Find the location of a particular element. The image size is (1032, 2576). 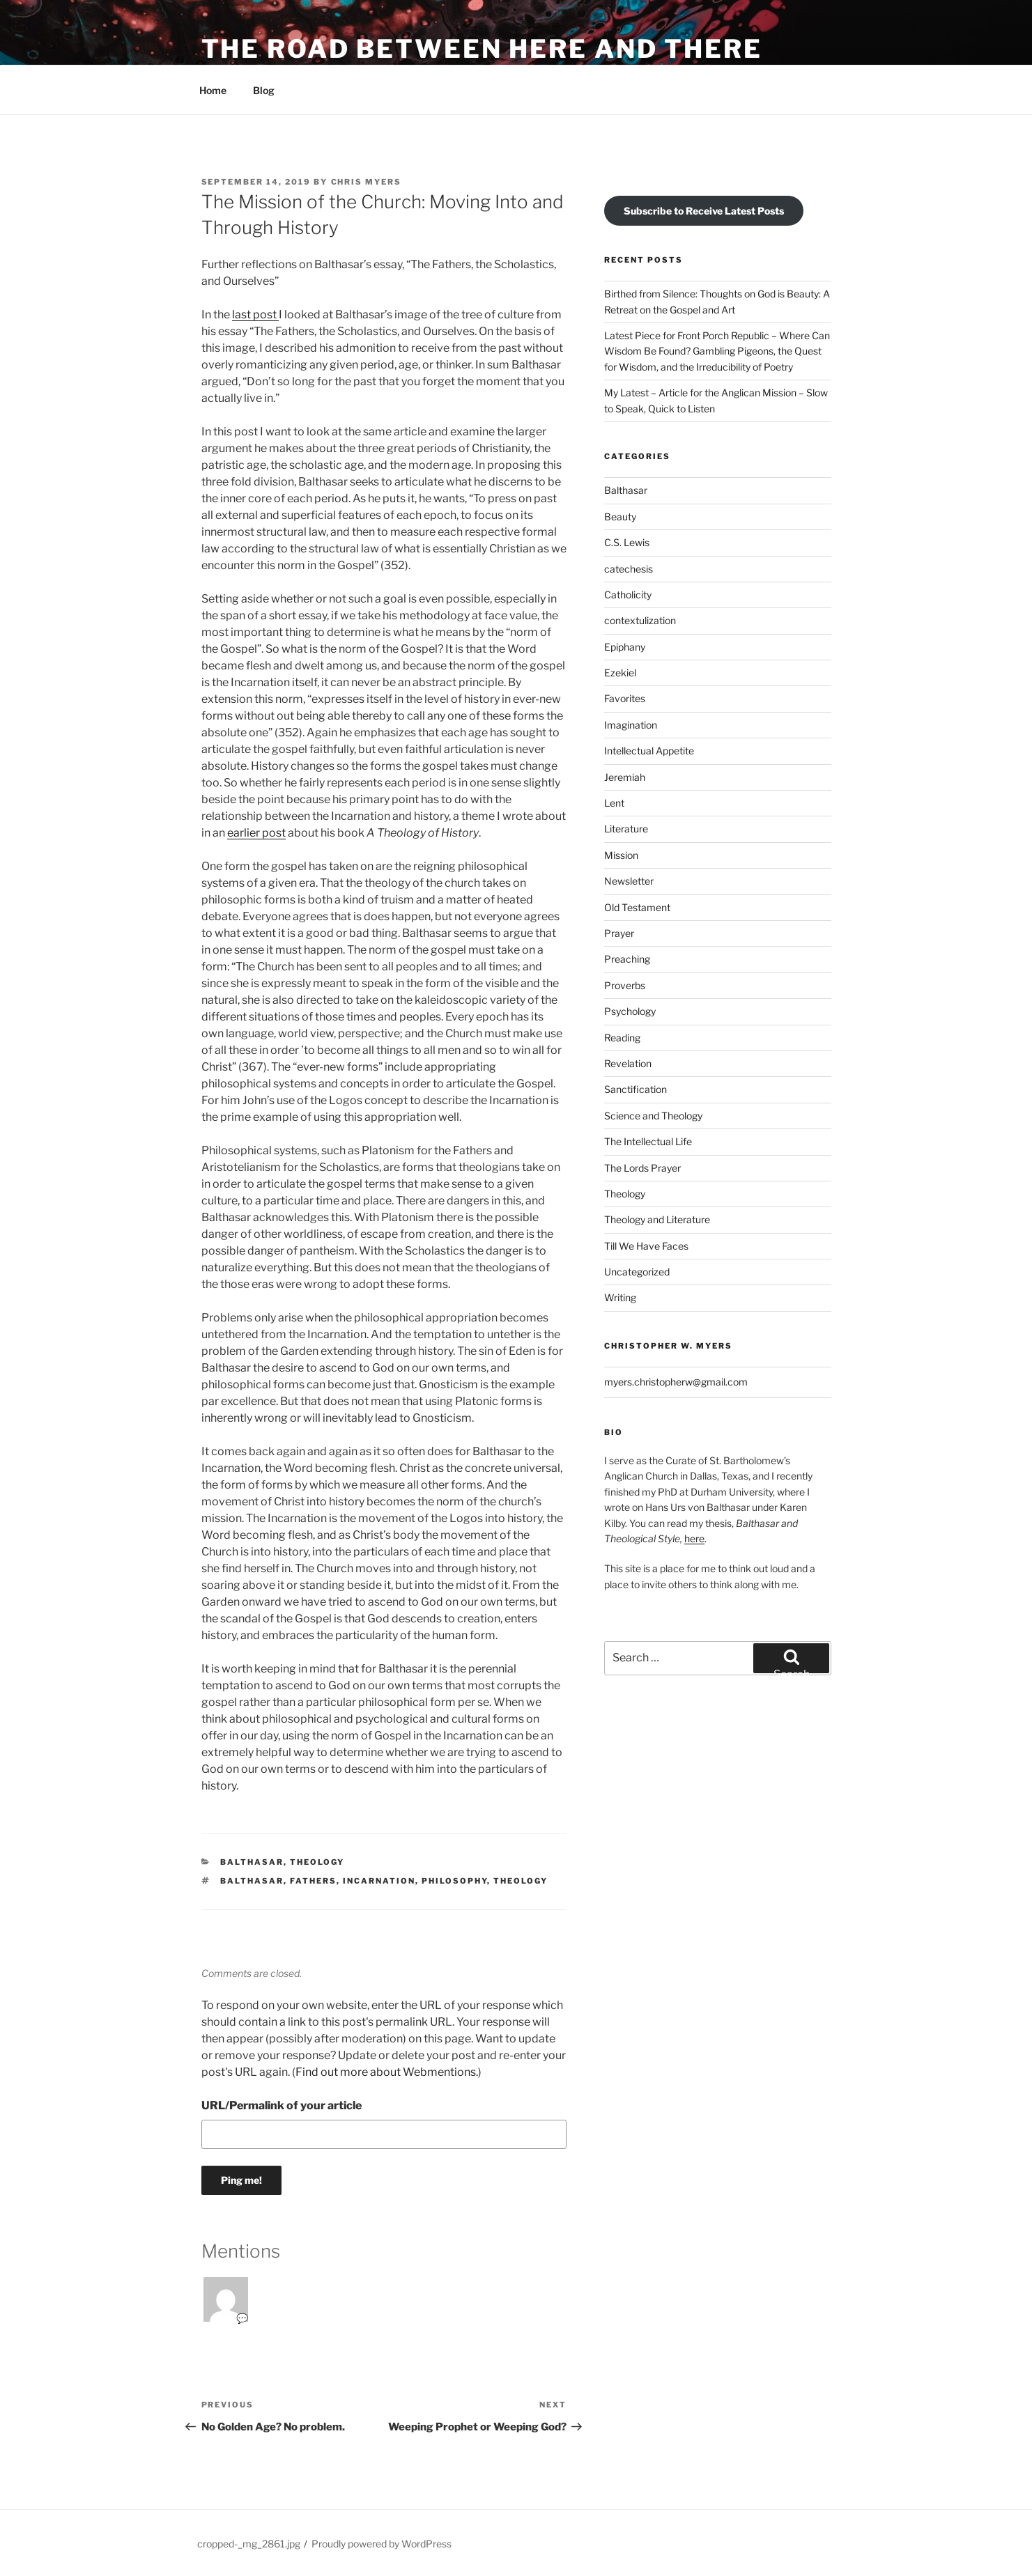

Favorites is located at coordinates (624, 698).